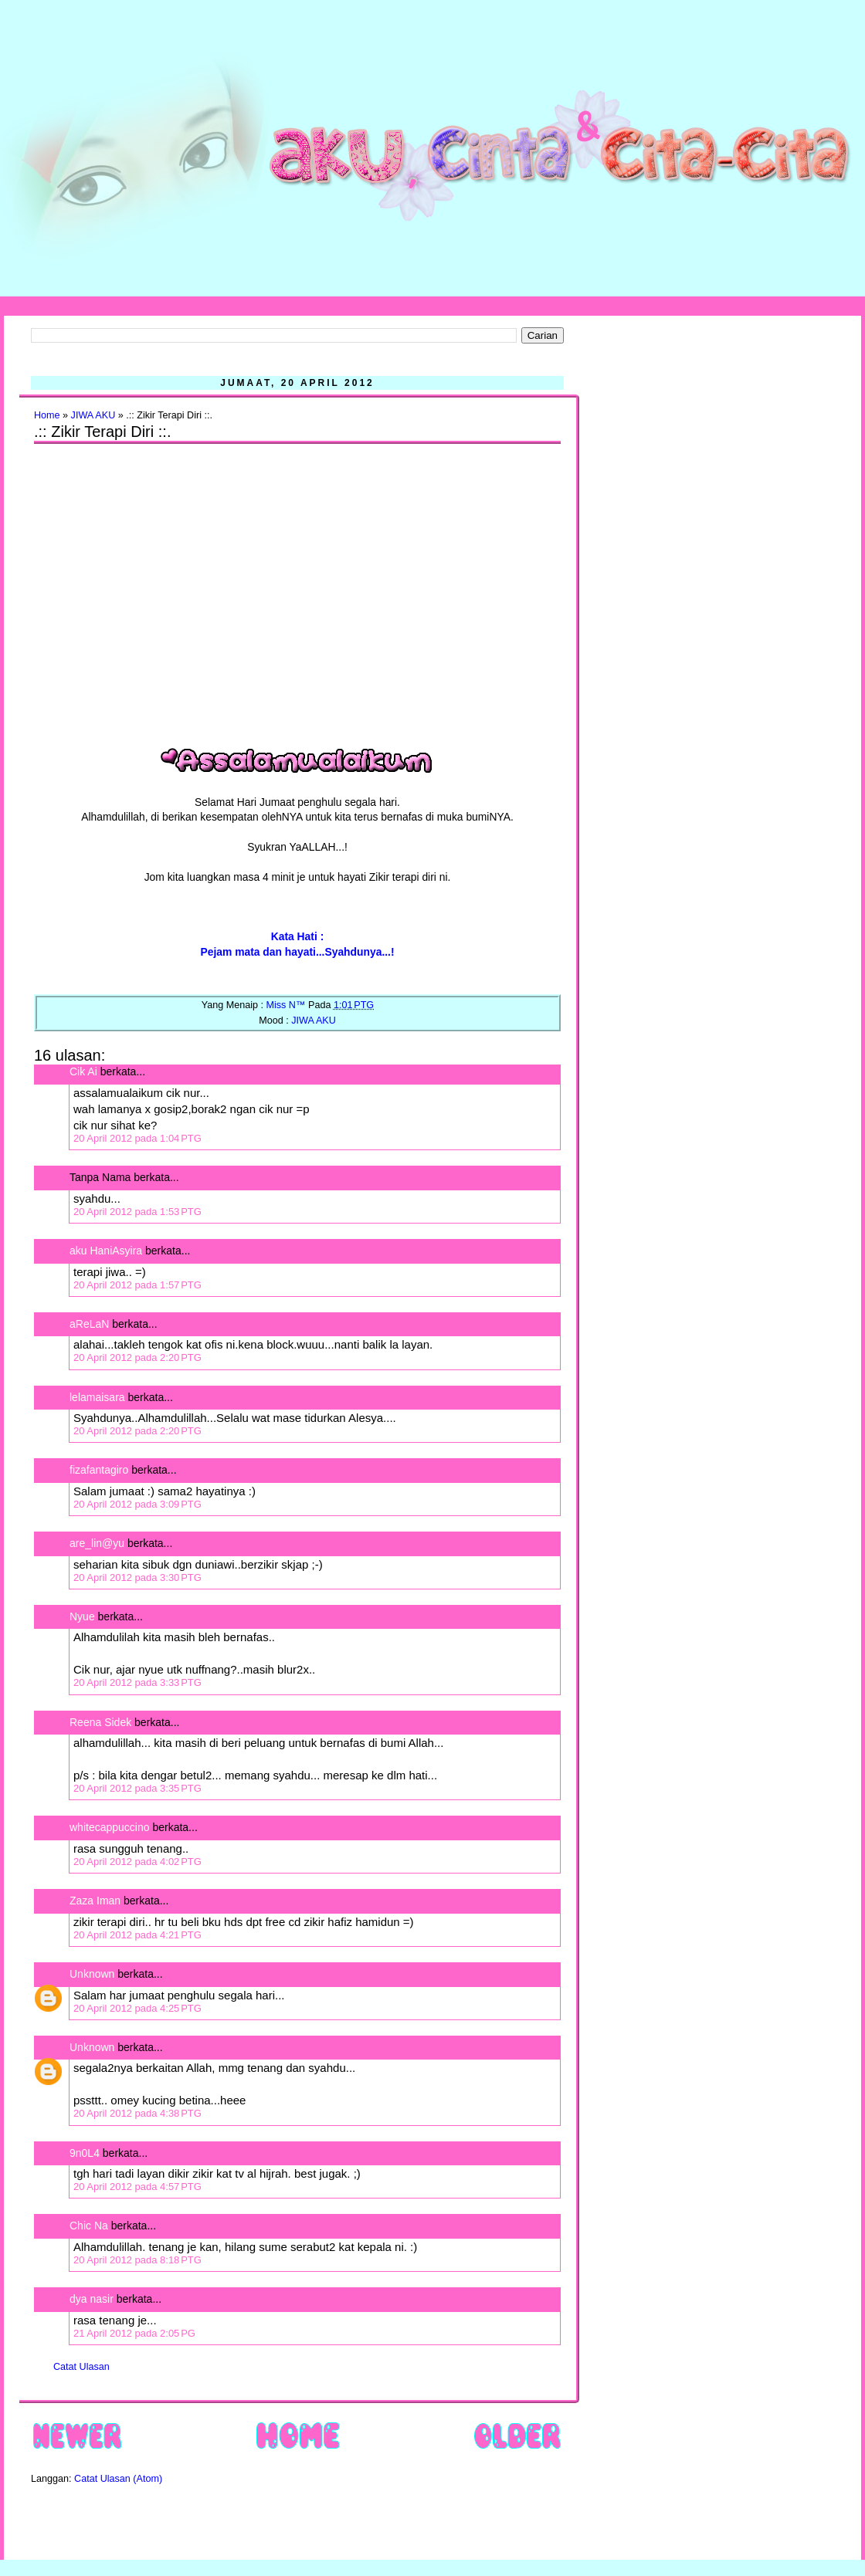 Image resolution: width=865 pixels, height=2576 pixels. I want to click on aReLaN, so click(89, 1324).